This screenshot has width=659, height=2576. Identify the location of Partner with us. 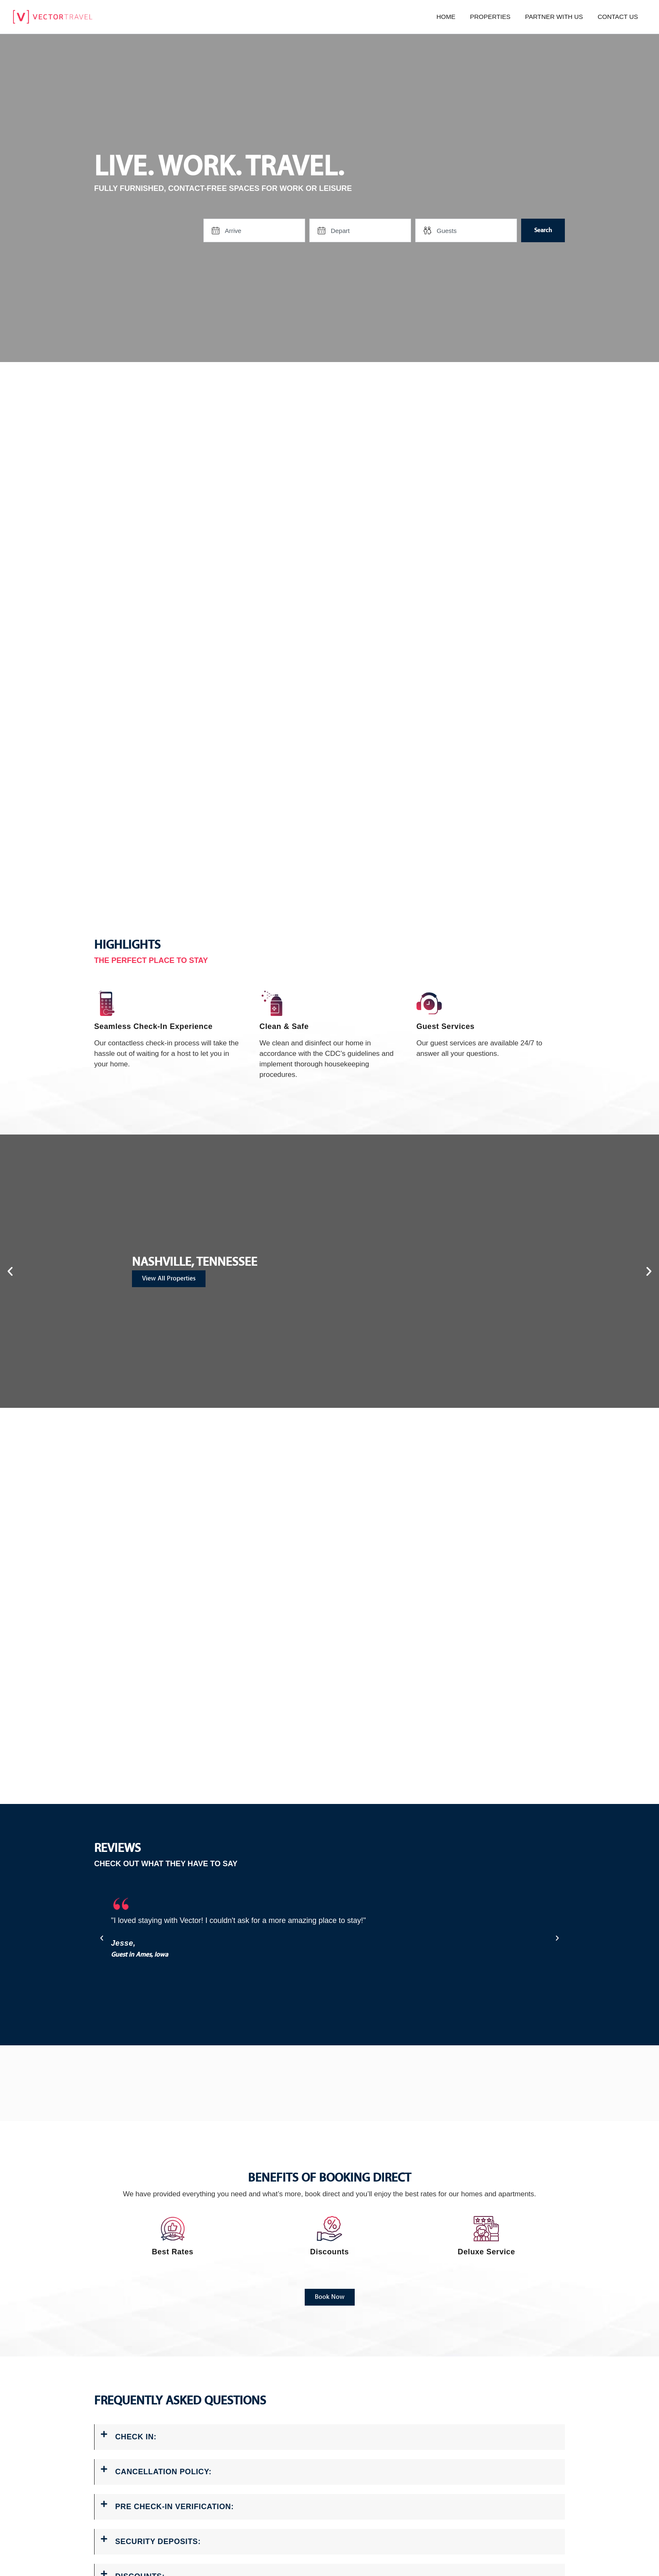
(554, 16).